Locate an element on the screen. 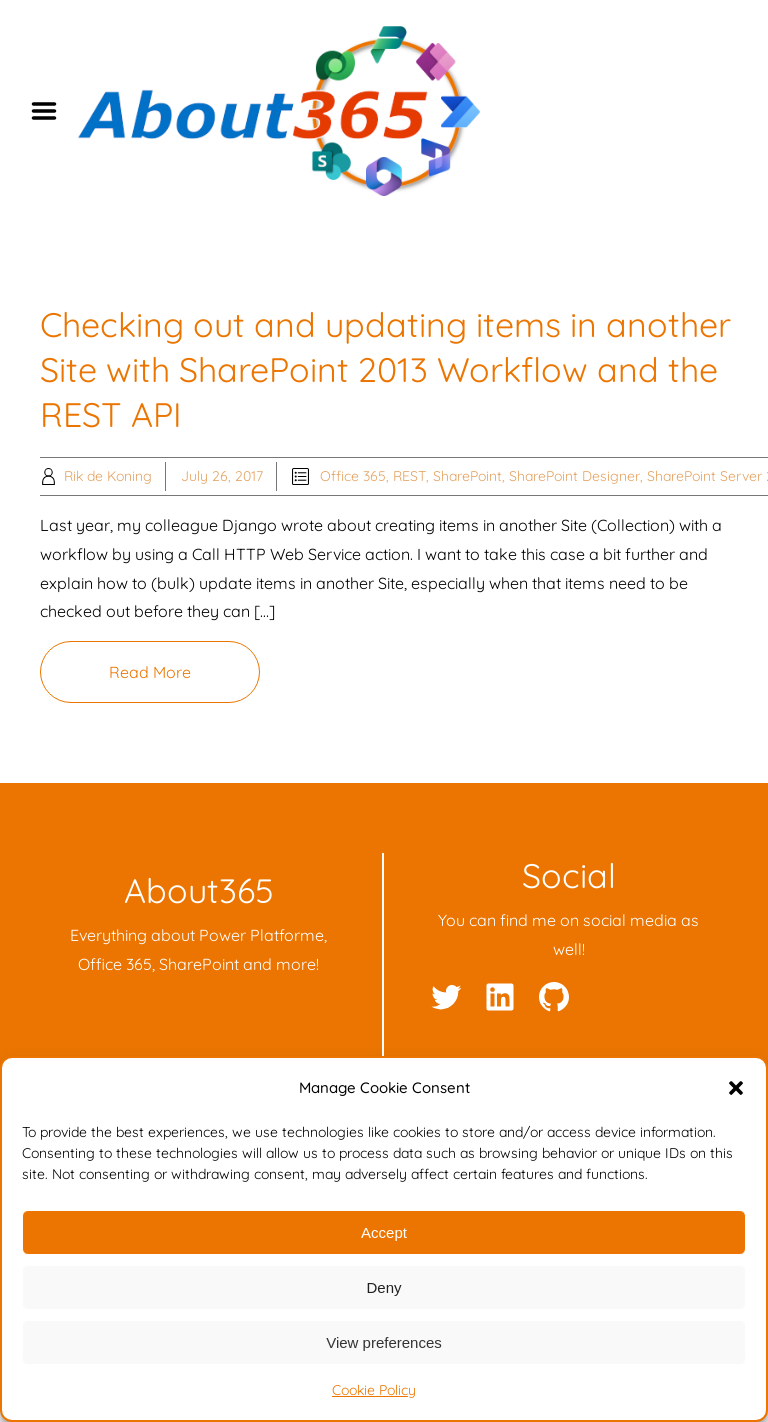 This screenshot has height=1422, width=768. Cookie Policy is located at coordinates (374, 1390).